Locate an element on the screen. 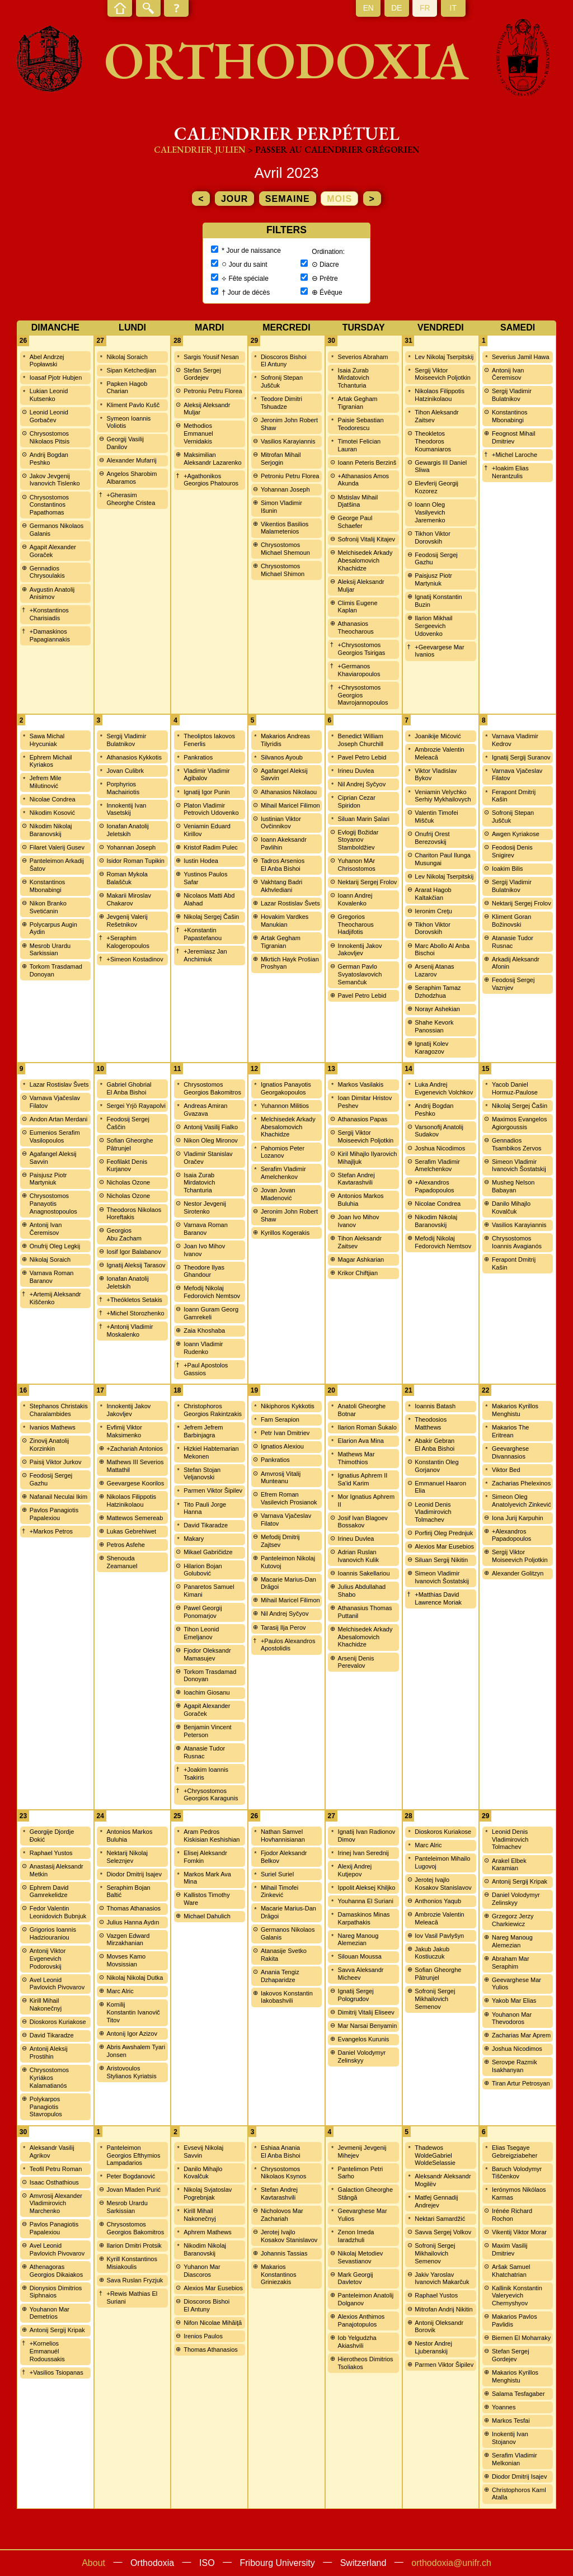 The image size is (573, 2576). Pankratios is located at coordinates (198, 757).